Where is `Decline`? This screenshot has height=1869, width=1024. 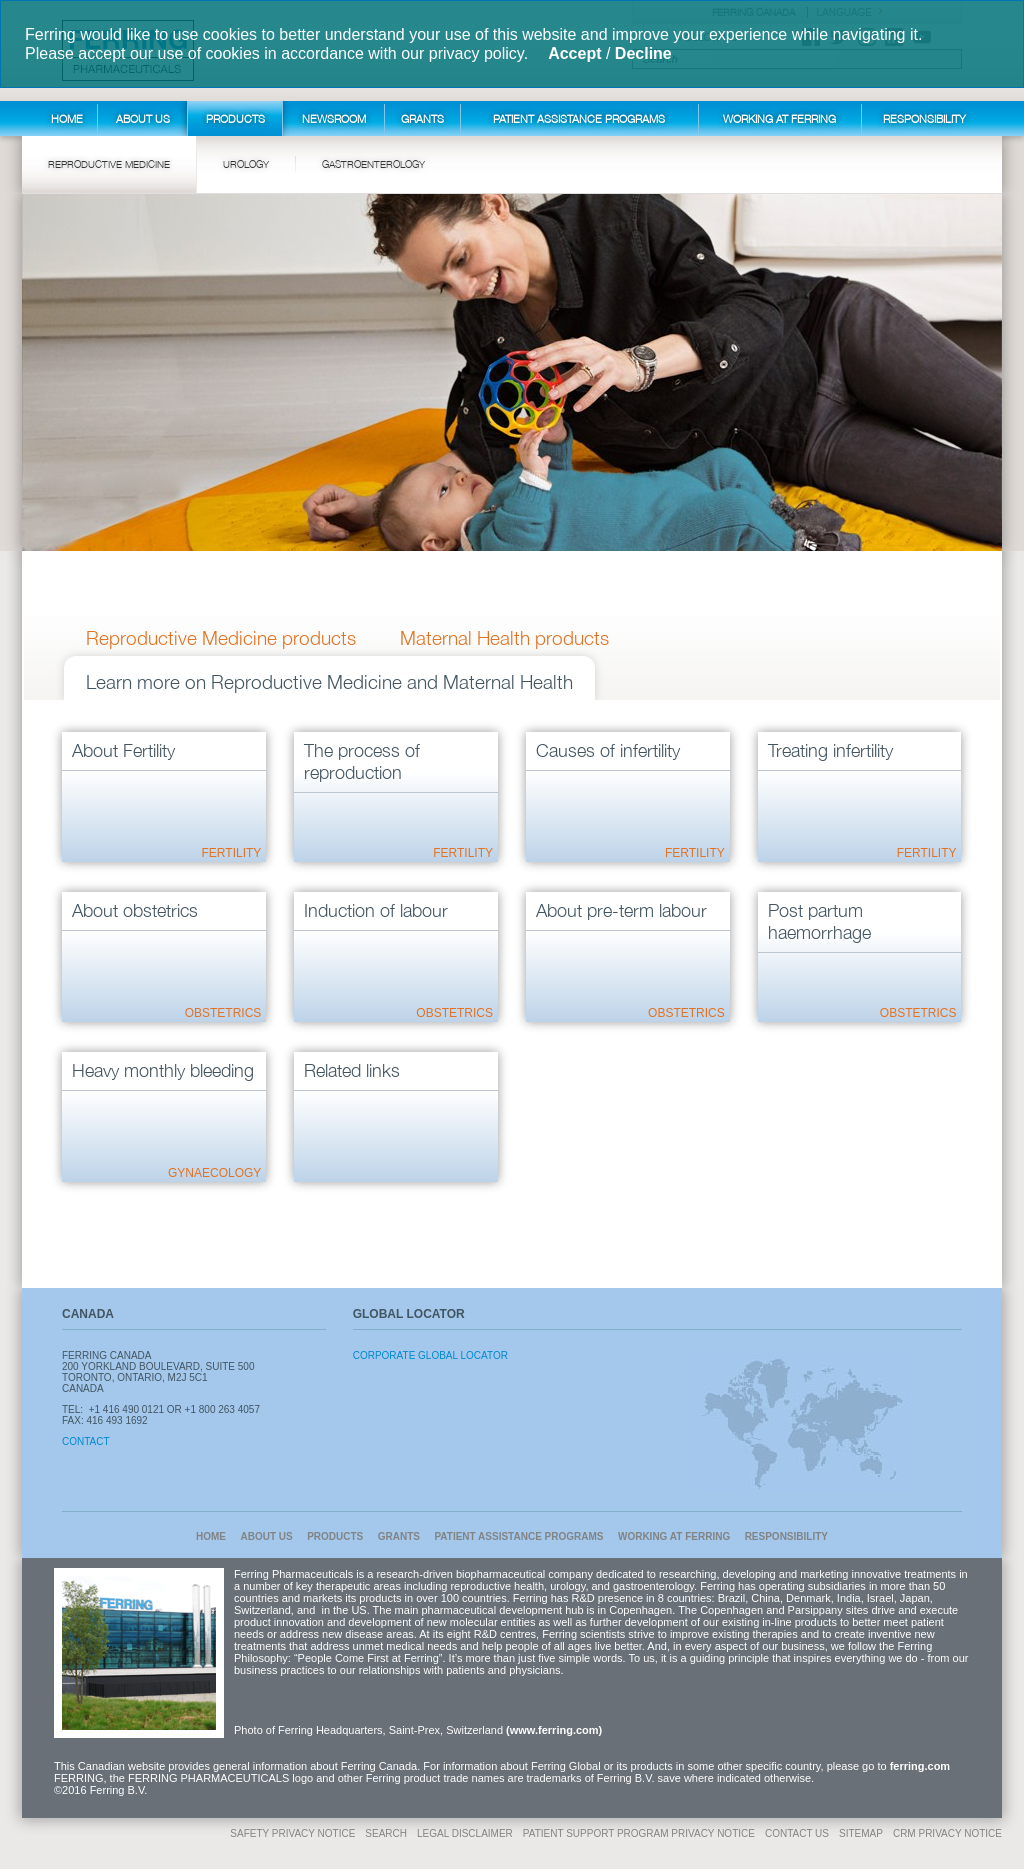
Decline is located at coordinates (643, 53).